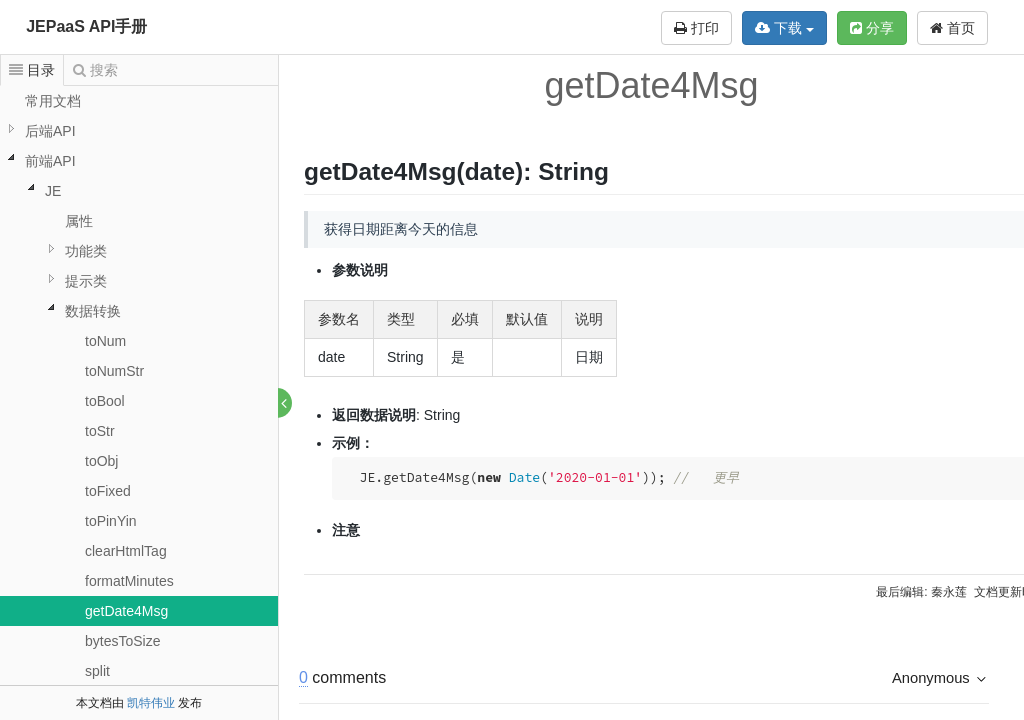 The width and height of the screenshot is (1024, 720). I want to click on 下载, so click(784, 28).